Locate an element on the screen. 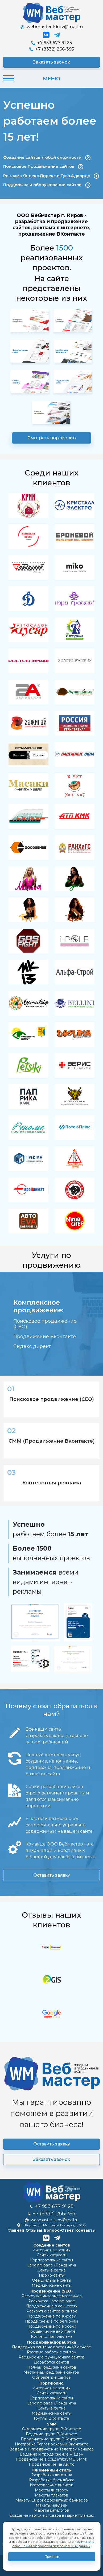 The height and width of the screenshot is (2576, 103). SMM is located at coordinates (51, 2424).